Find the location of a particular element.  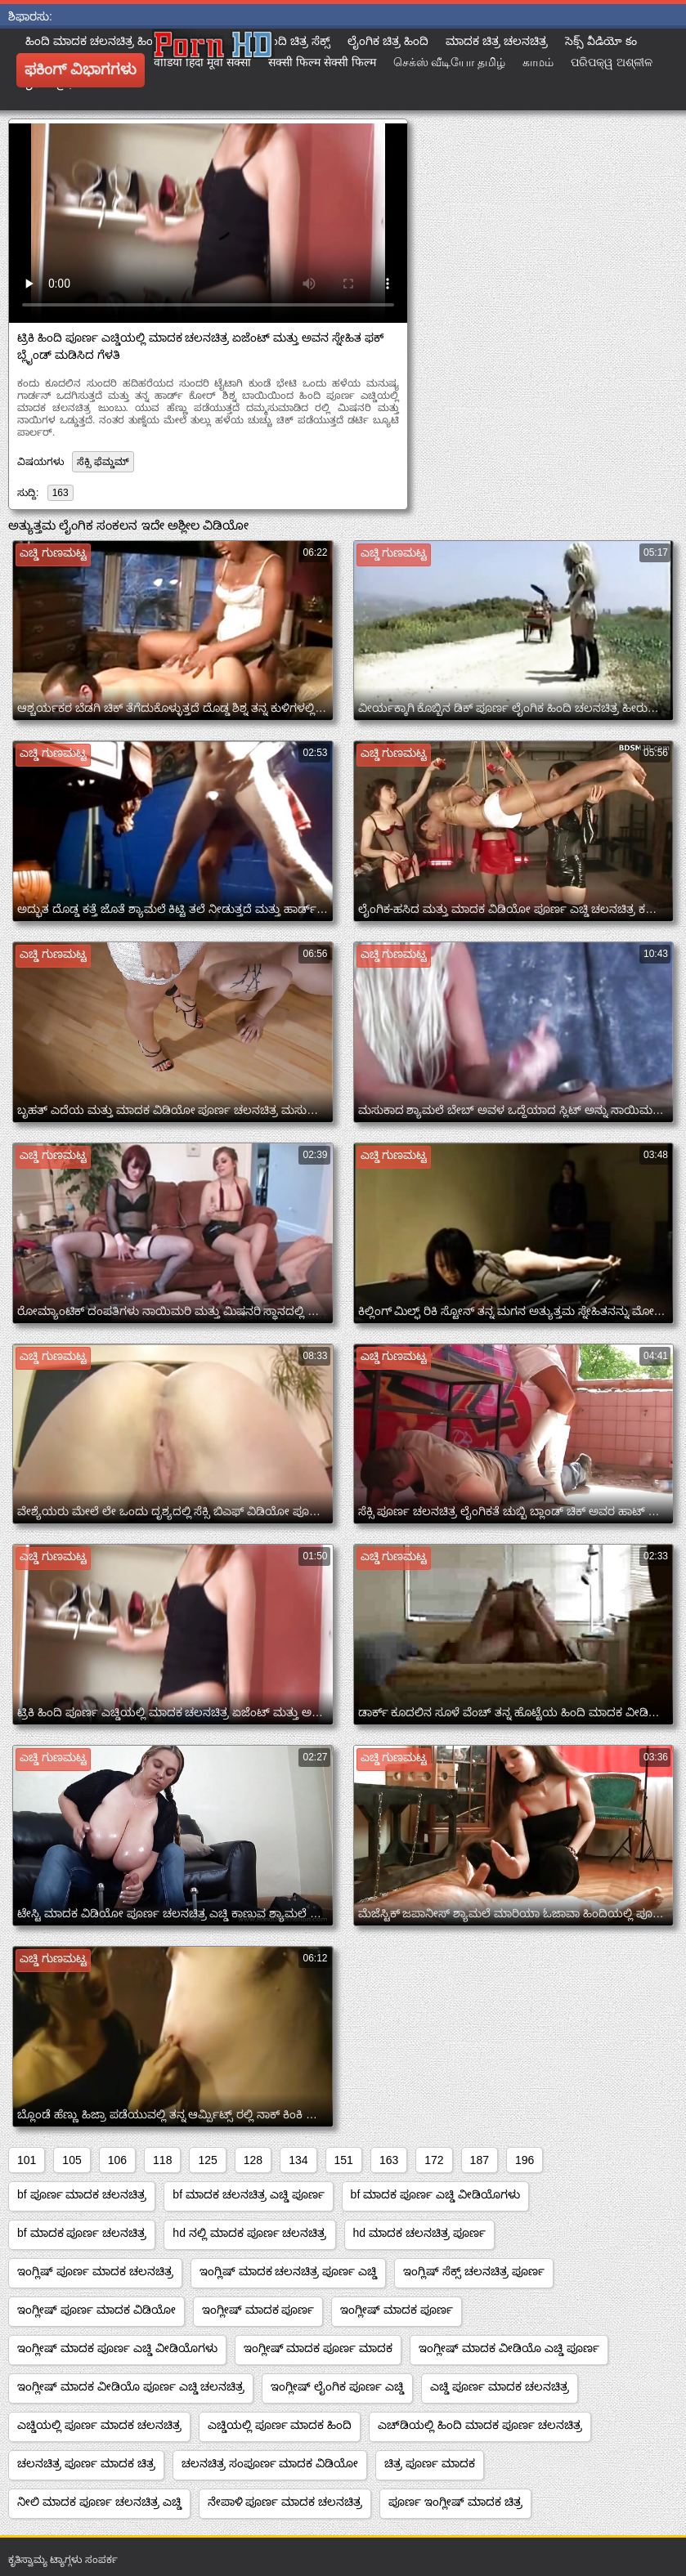

bf ಮಾದಕ ಪೂರ್ಣ ಎಚ್ಡಿ ವೀಡಿಯೊಗಳು is located at coordinates (435, 2194).